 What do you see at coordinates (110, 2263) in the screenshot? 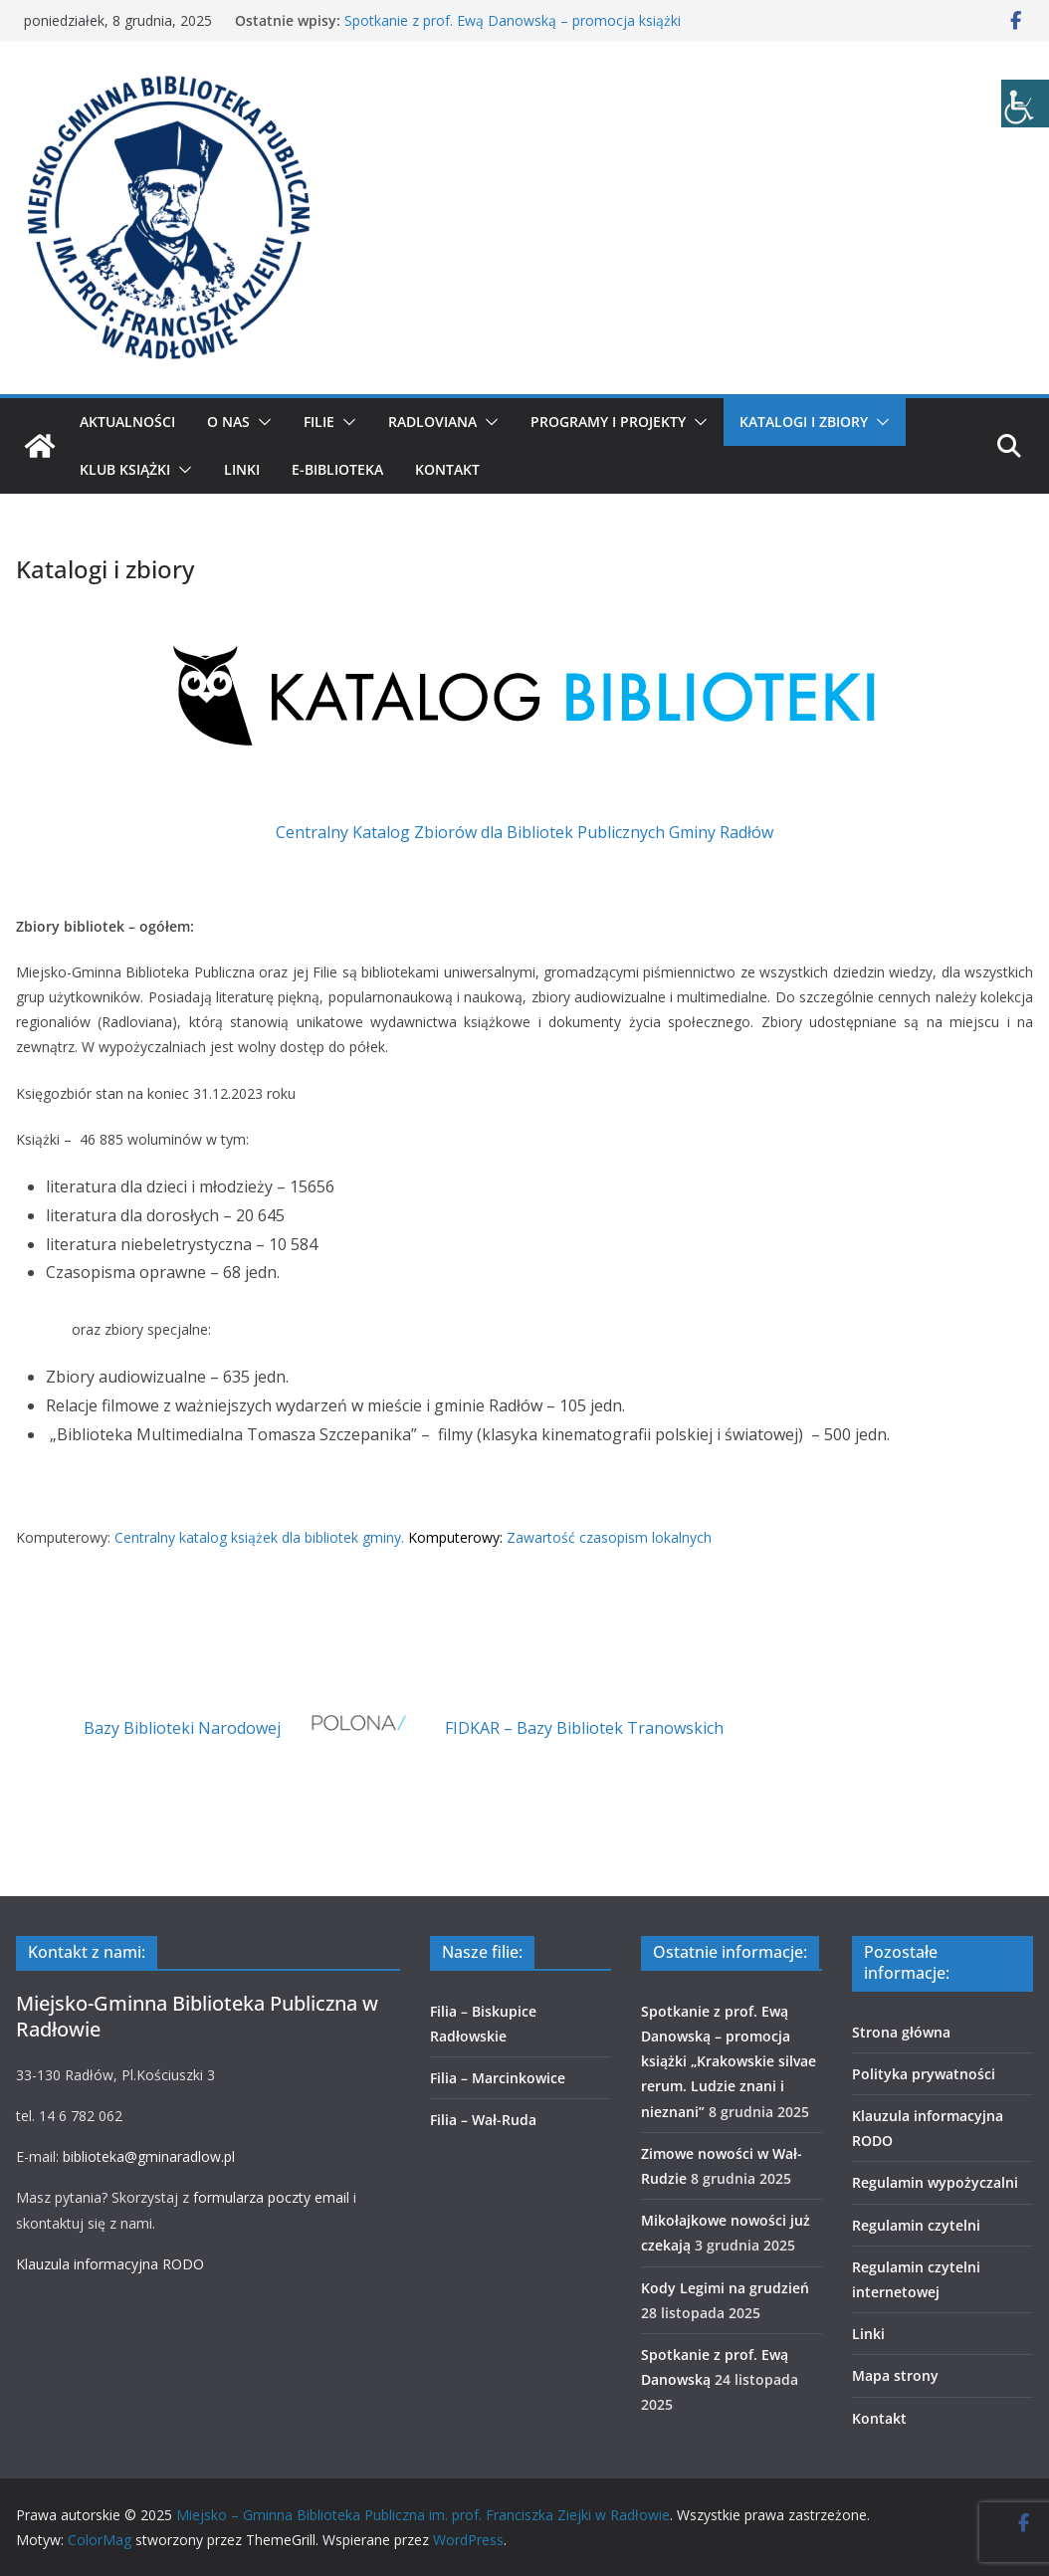
I see `Klauzula informacyjna RODO` at bounding box center [110, 2263].